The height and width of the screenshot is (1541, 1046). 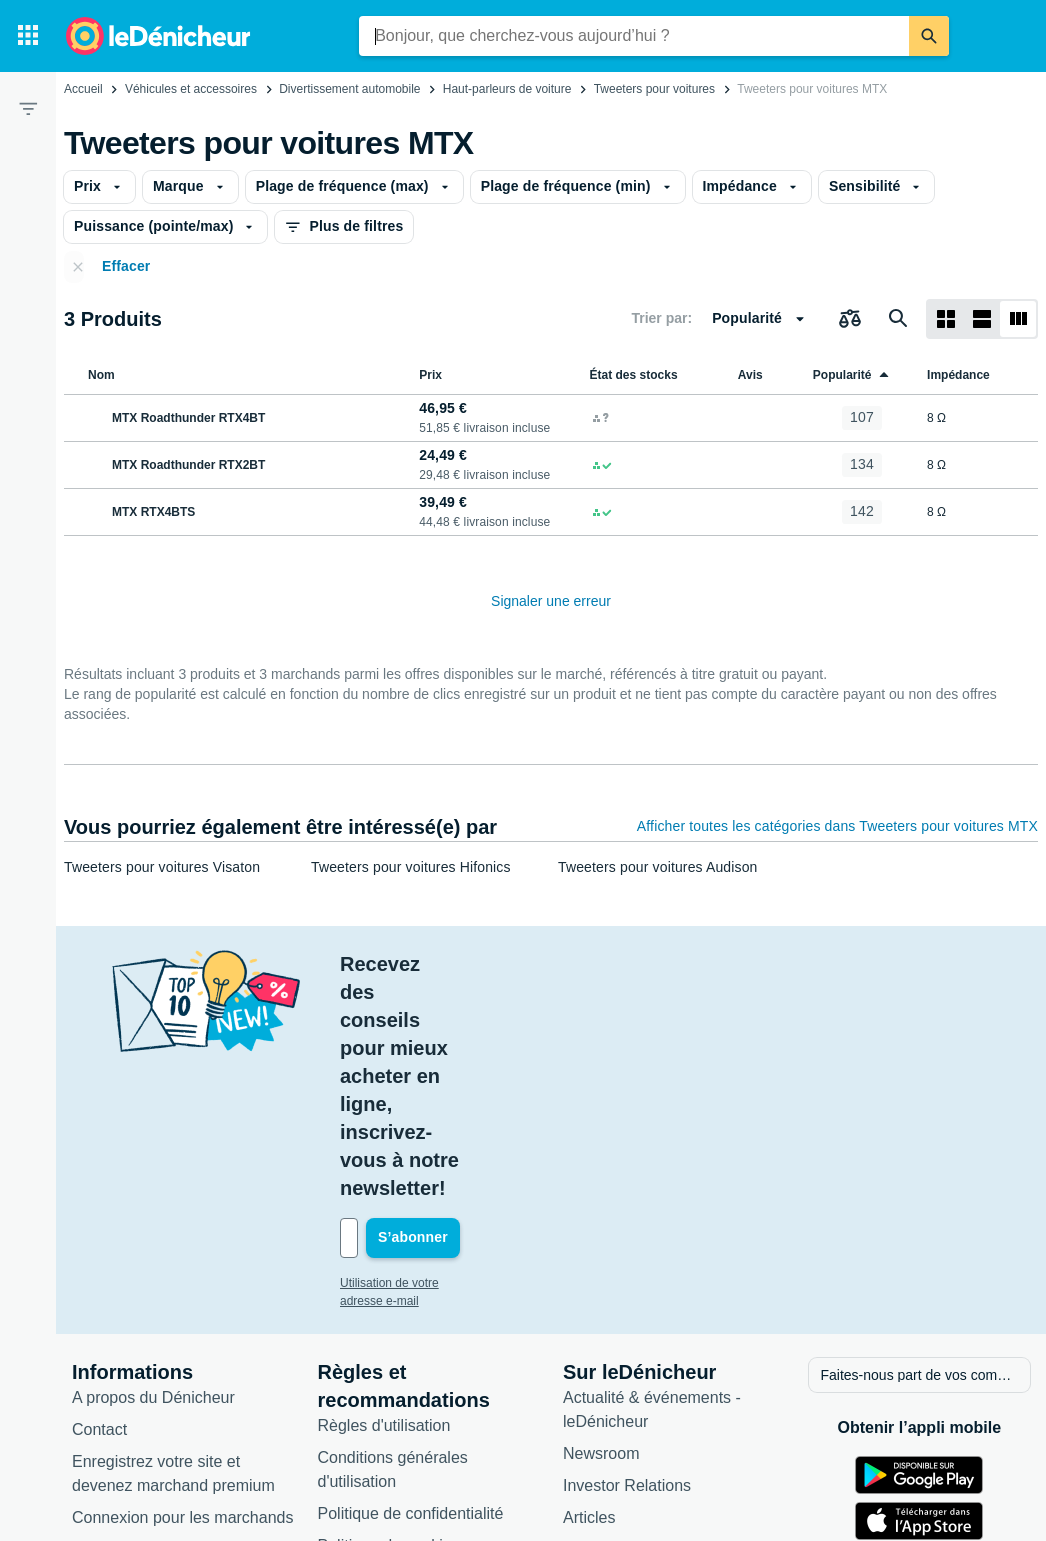 What do you see at coordinates (589, 1319) in the screenshot?
I see `Articles` at bounding box center [589, 1319].